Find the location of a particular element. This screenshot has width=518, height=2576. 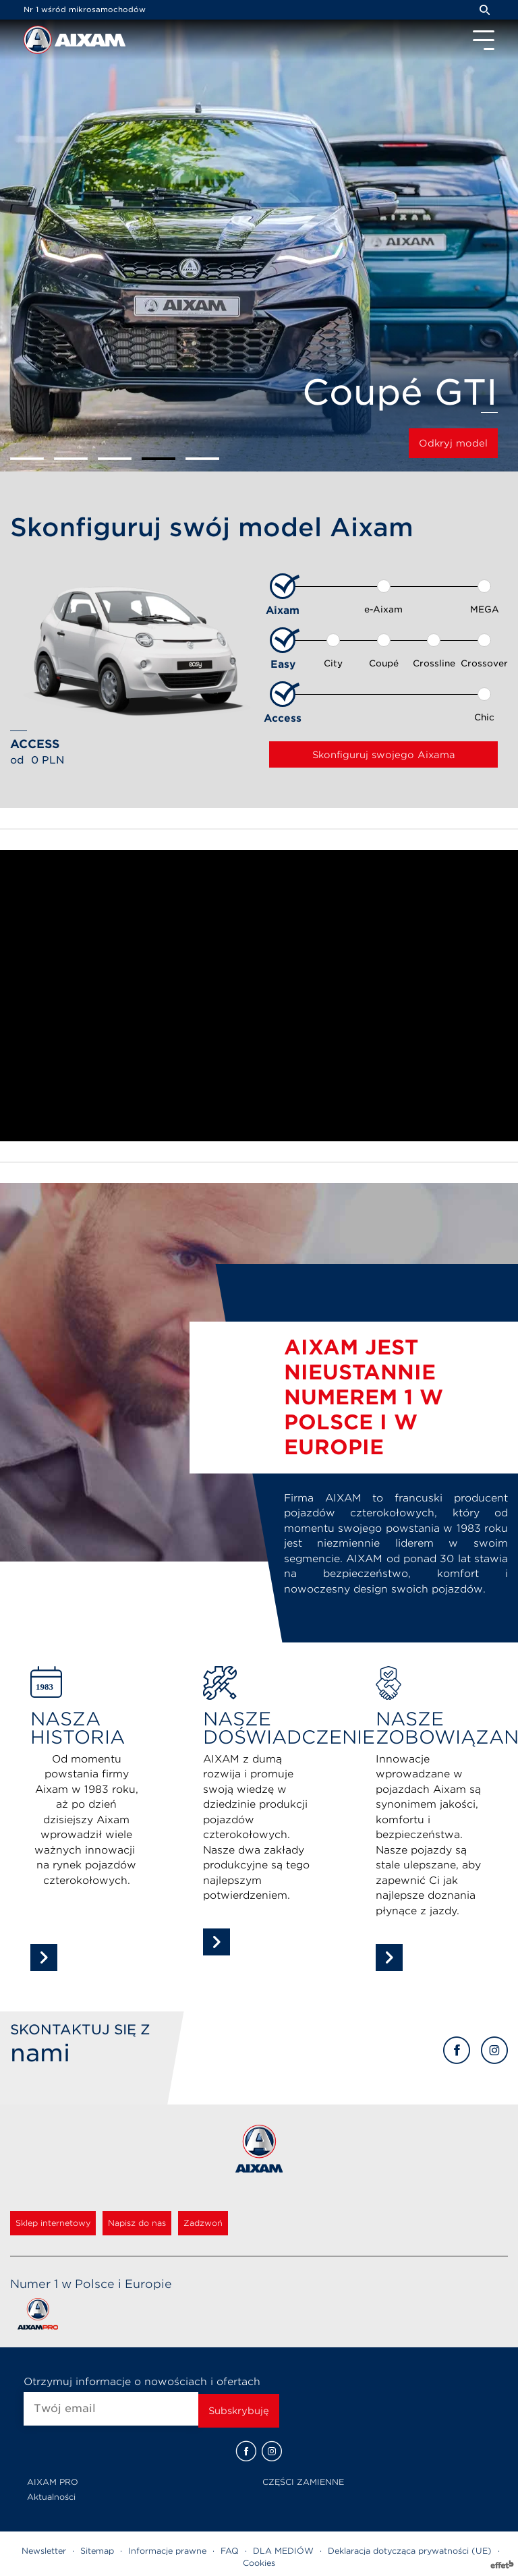

AIXAM PRO is located at coordinates (52, 2482).